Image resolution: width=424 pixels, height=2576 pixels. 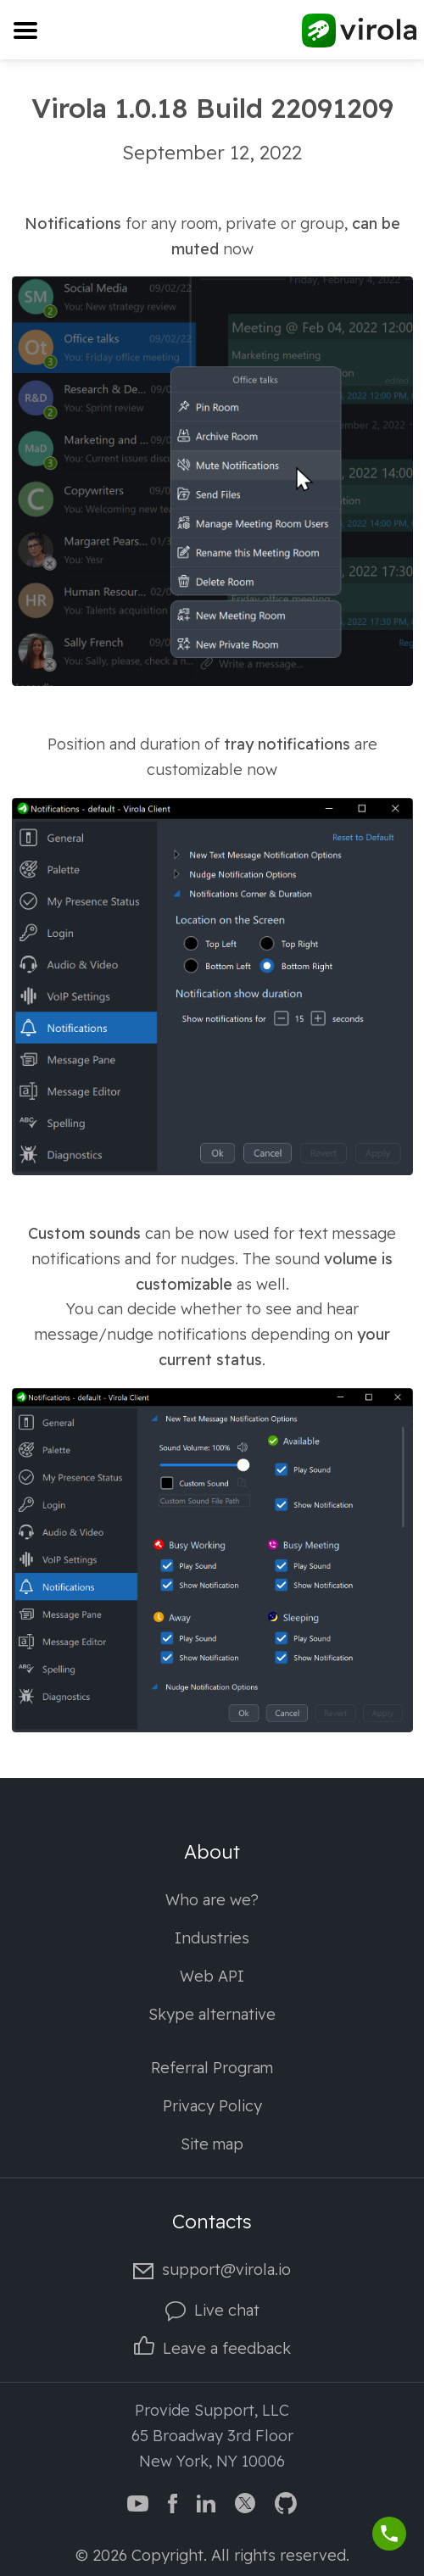 I want to click on Privacy Policy, so click(x=212, y=2106).